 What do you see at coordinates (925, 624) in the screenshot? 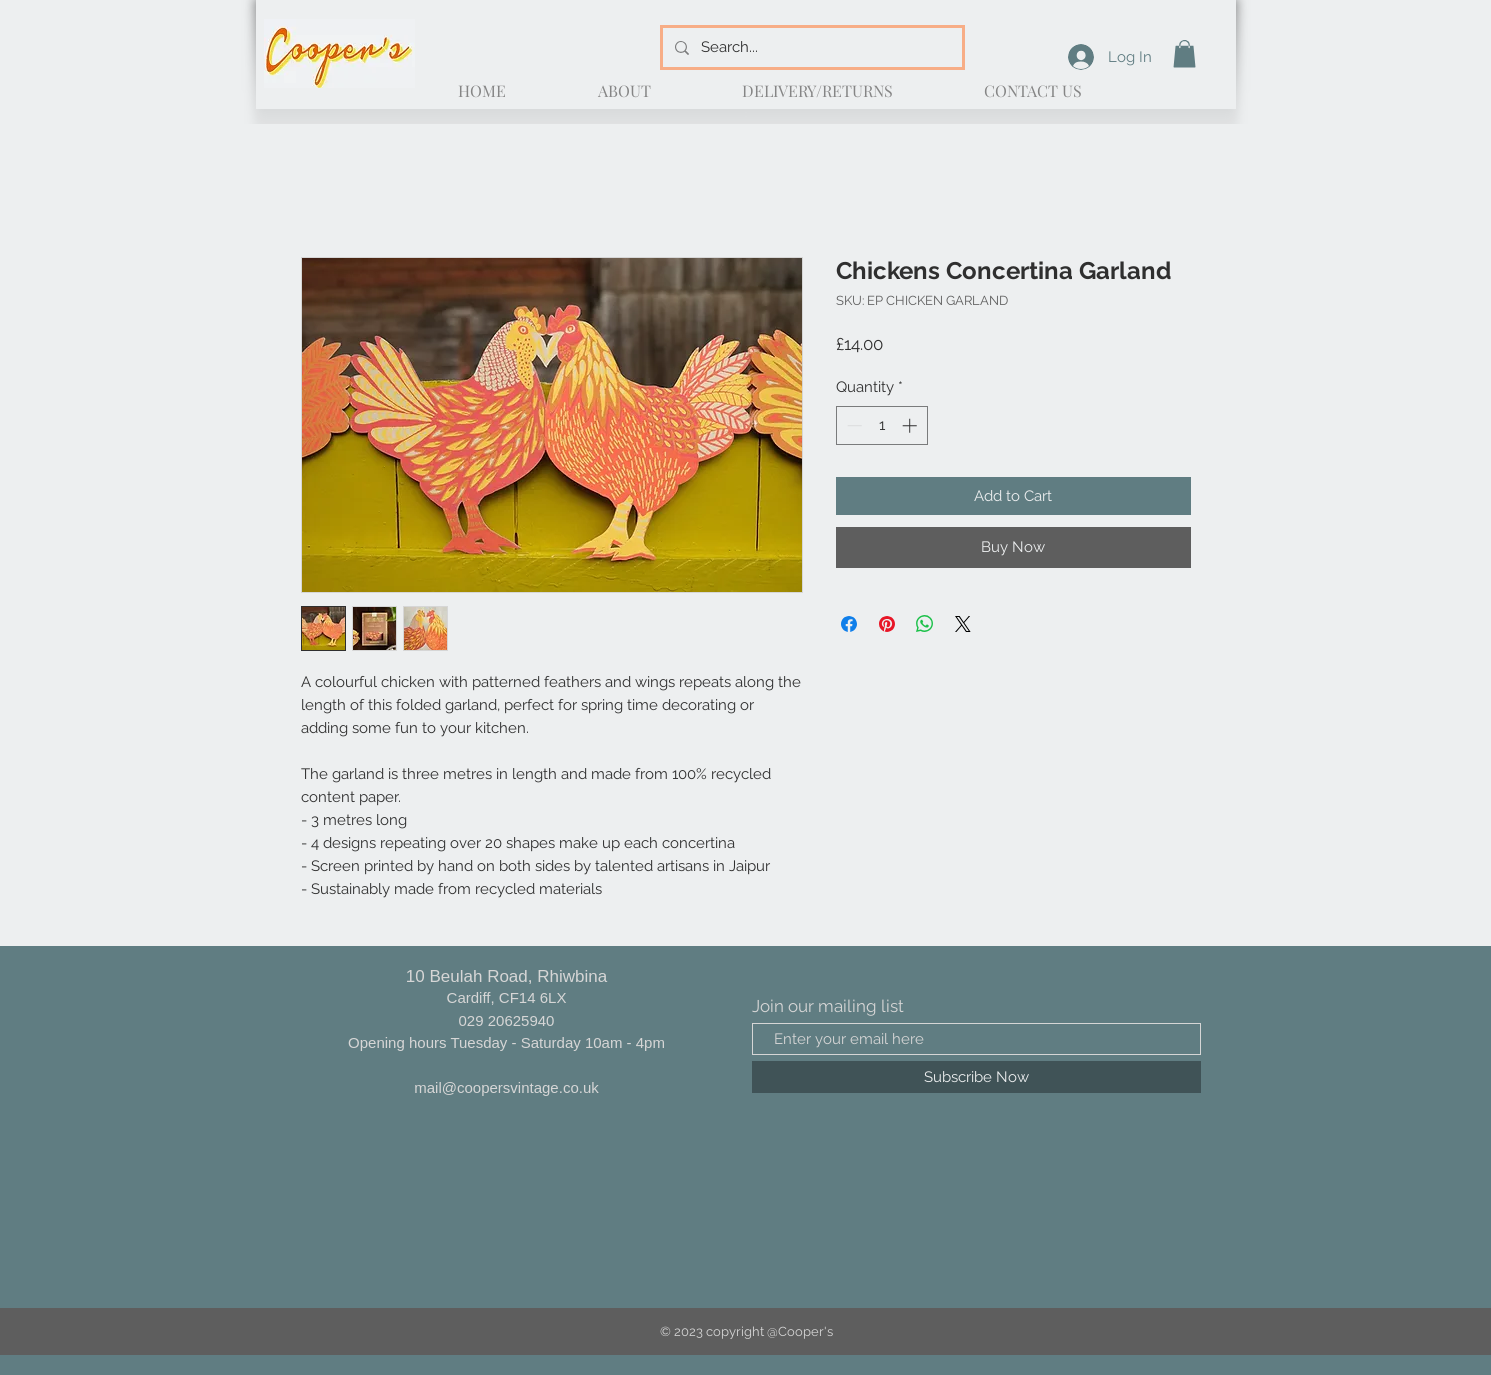
I see `[Share on WhatsApp]` at bounding box center [925, 624].